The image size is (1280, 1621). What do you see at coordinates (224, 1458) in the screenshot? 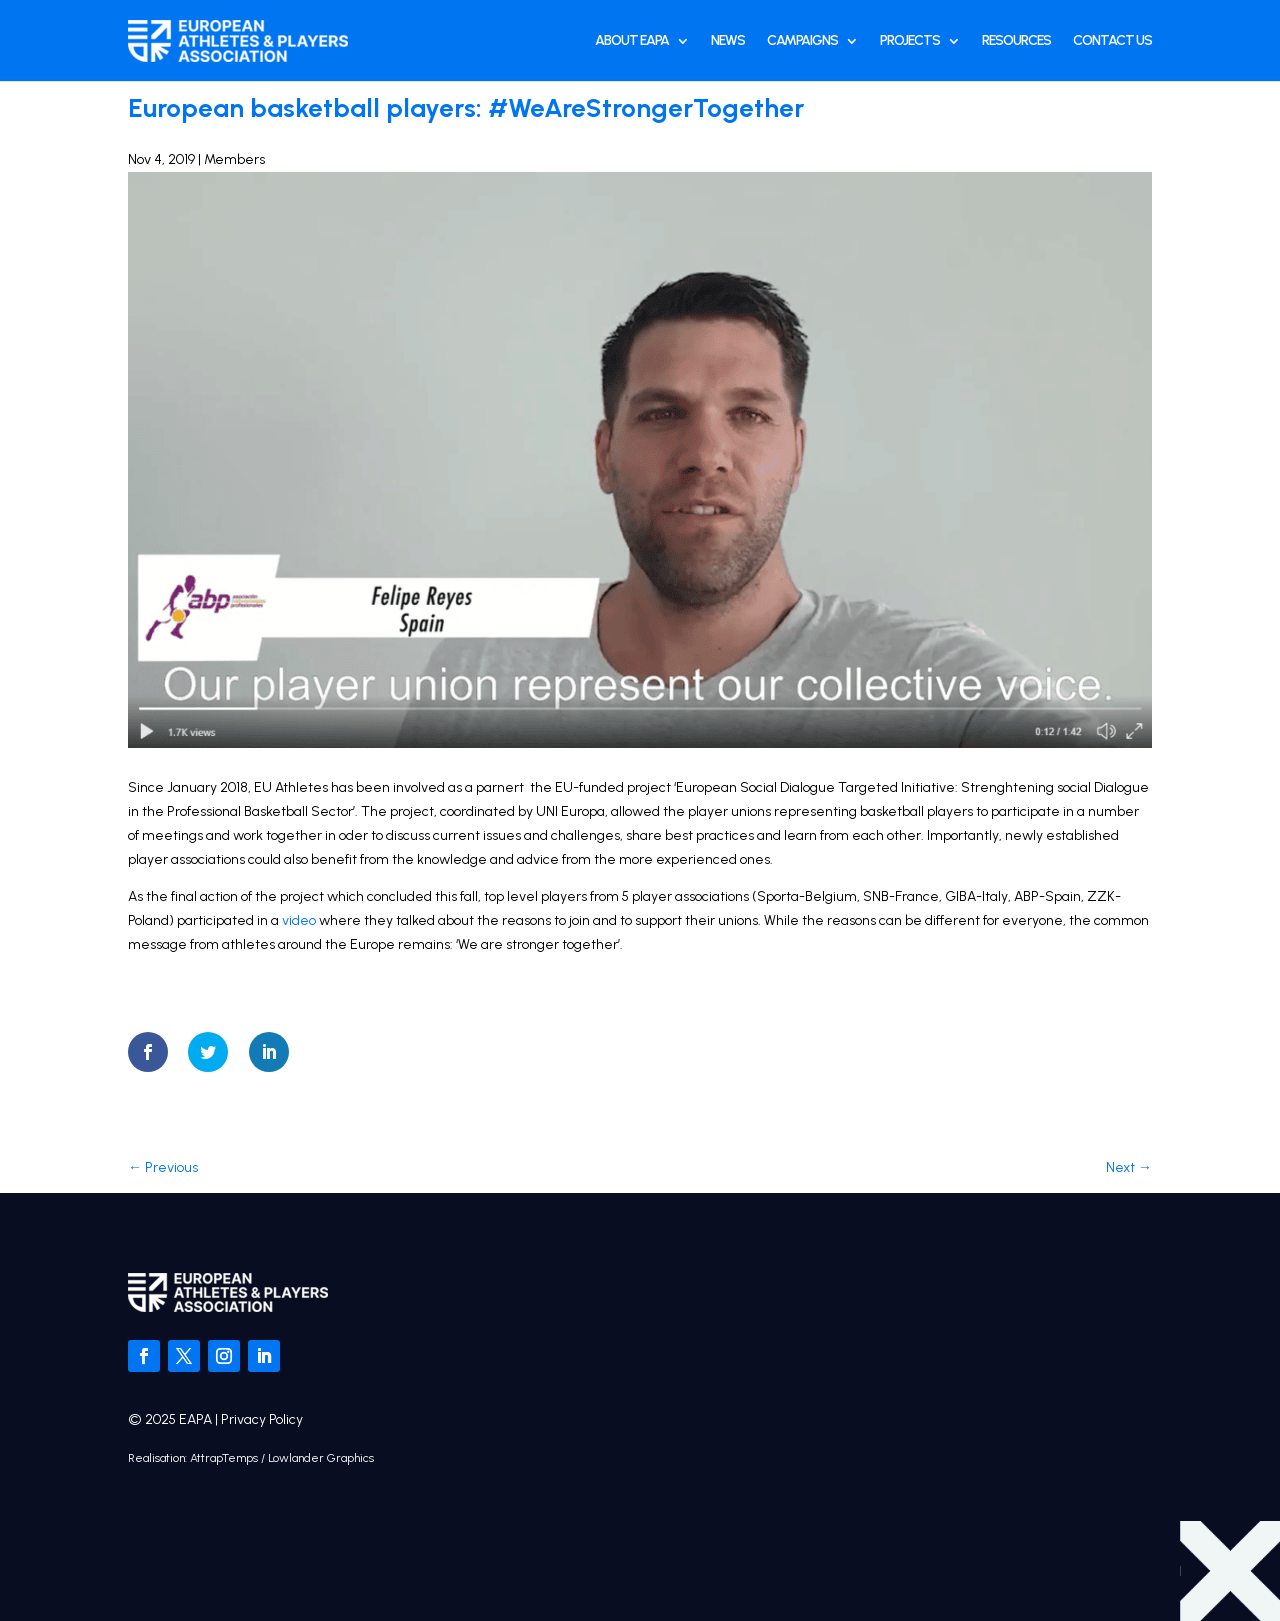
I see `AttrapTemps` at bounding box center [224, 1458].